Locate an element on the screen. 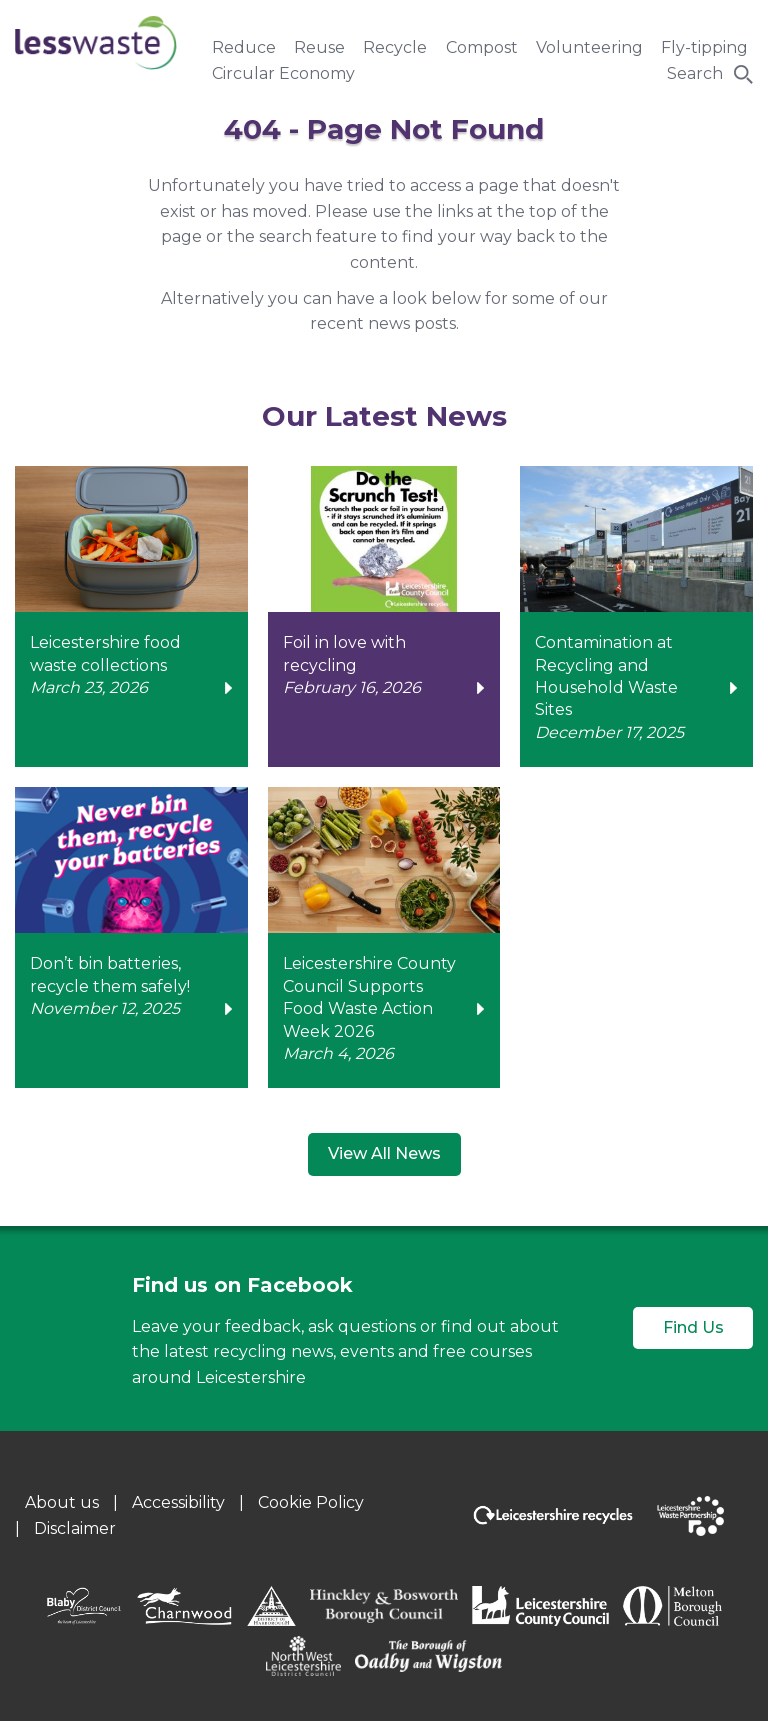  Compost is located at coordinates (482, 47).